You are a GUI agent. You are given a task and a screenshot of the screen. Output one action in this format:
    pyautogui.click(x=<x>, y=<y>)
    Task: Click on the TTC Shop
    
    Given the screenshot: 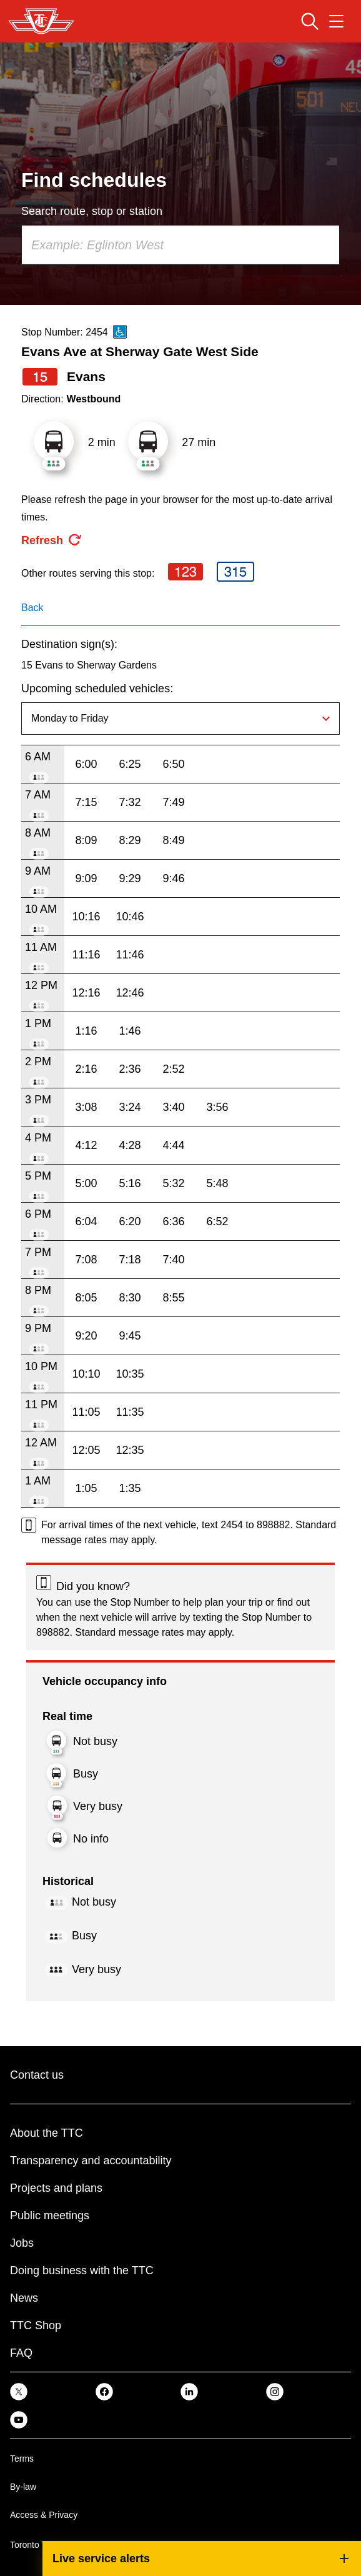 What is the action you would take?
    pyautogui.click(x=35, y=2325)
    